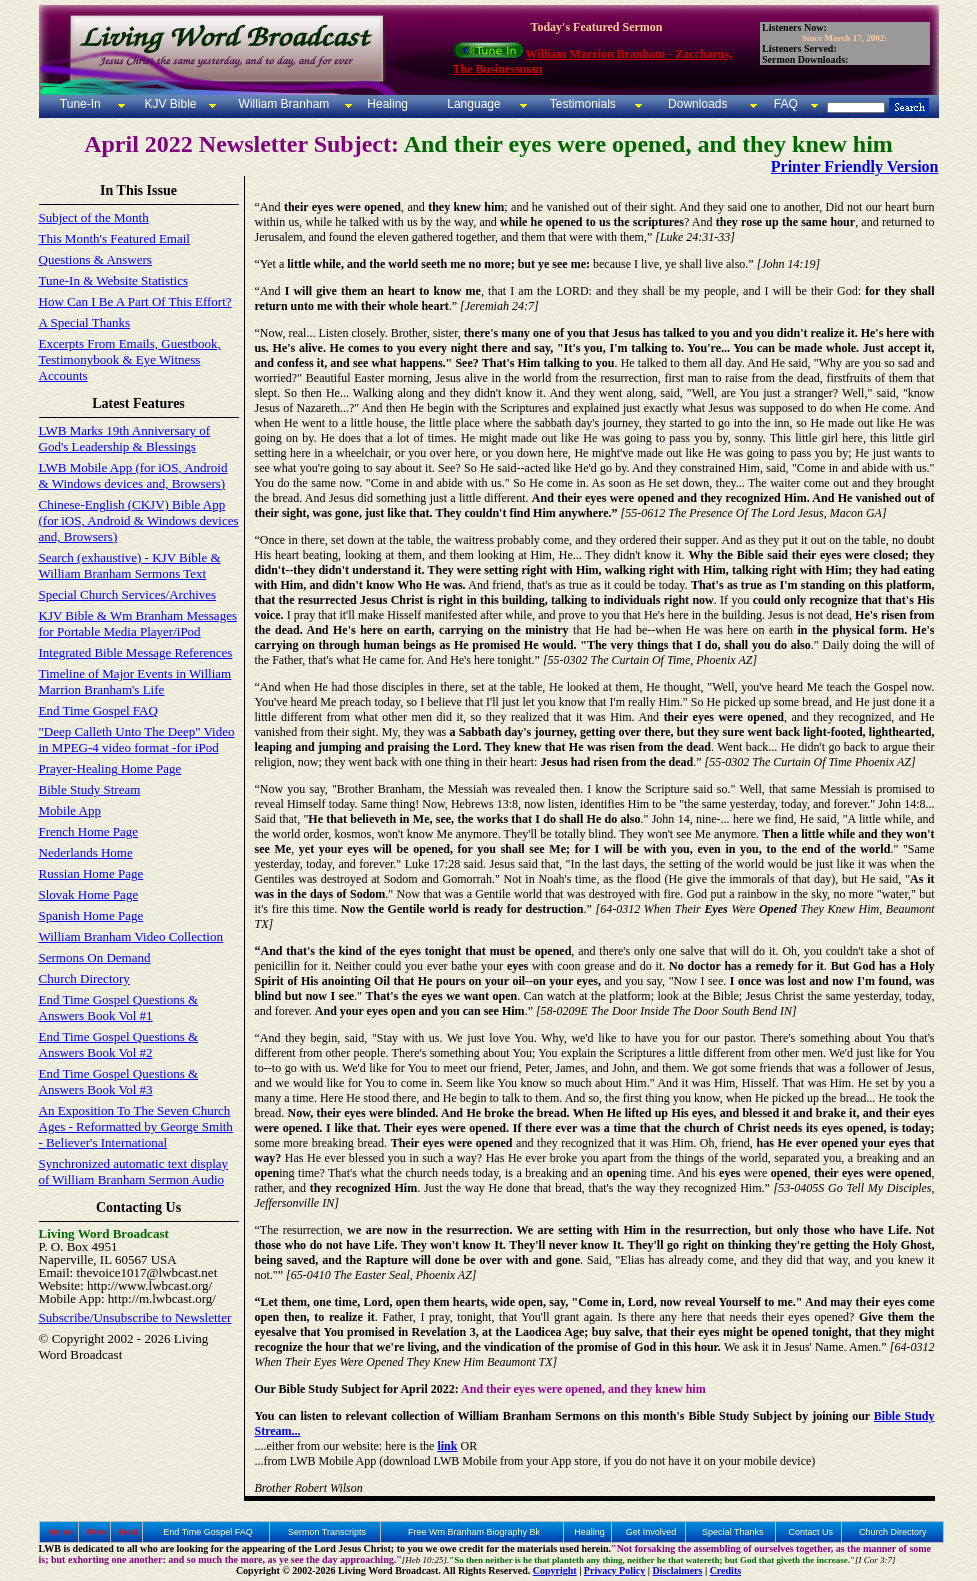 This screenshot has height=1581, width=977. I want to click on Questions & Answers, so click(95, 259).